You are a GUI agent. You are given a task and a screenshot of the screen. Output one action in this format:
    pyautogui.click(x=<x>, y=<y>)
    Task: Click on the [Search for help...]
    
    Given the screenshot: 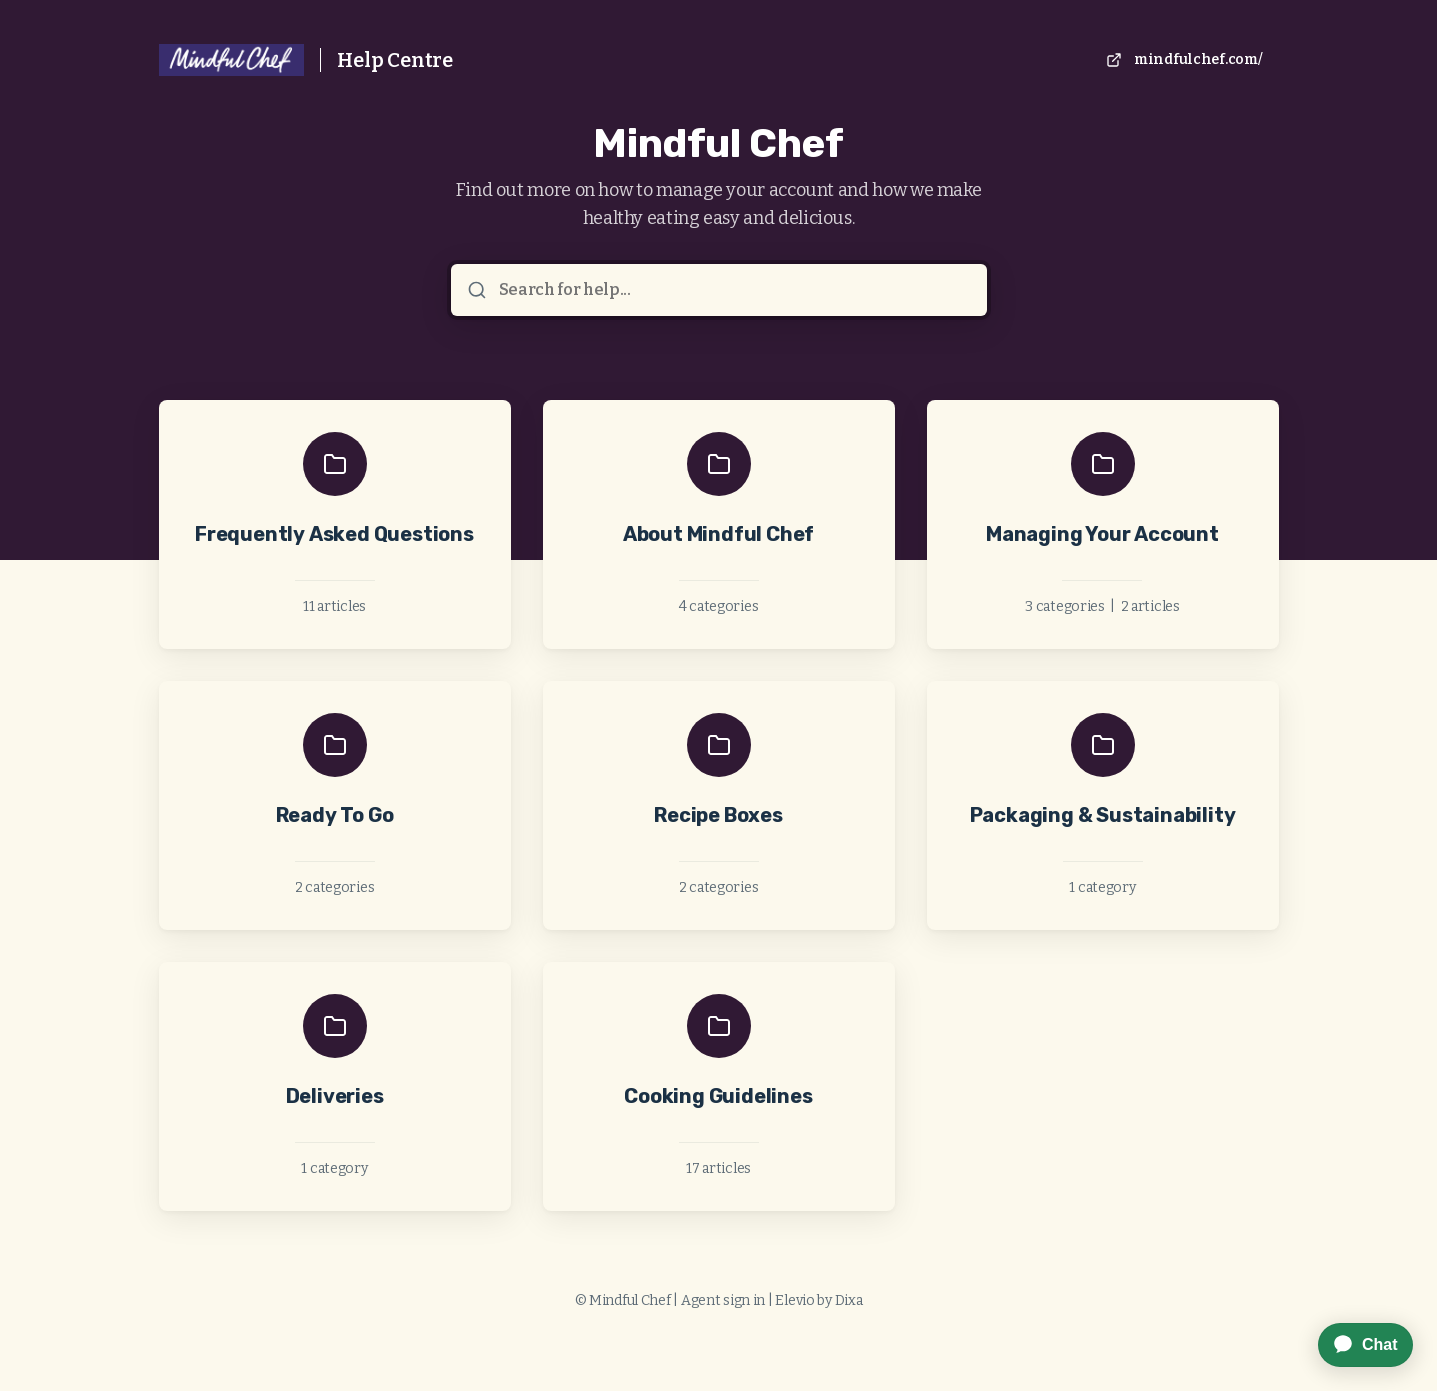 What is the action you would take?
    pyautogui.click(x=733, y=290)
    